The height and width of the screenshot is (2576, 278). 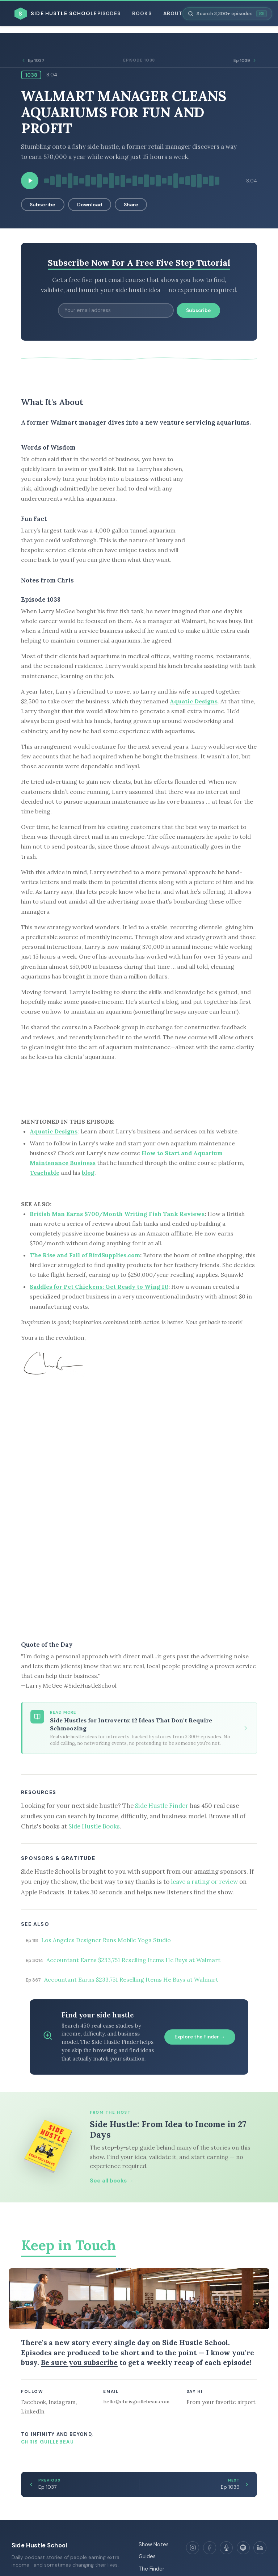 I want to click on [Instagram], so click(x=192, y=2547).